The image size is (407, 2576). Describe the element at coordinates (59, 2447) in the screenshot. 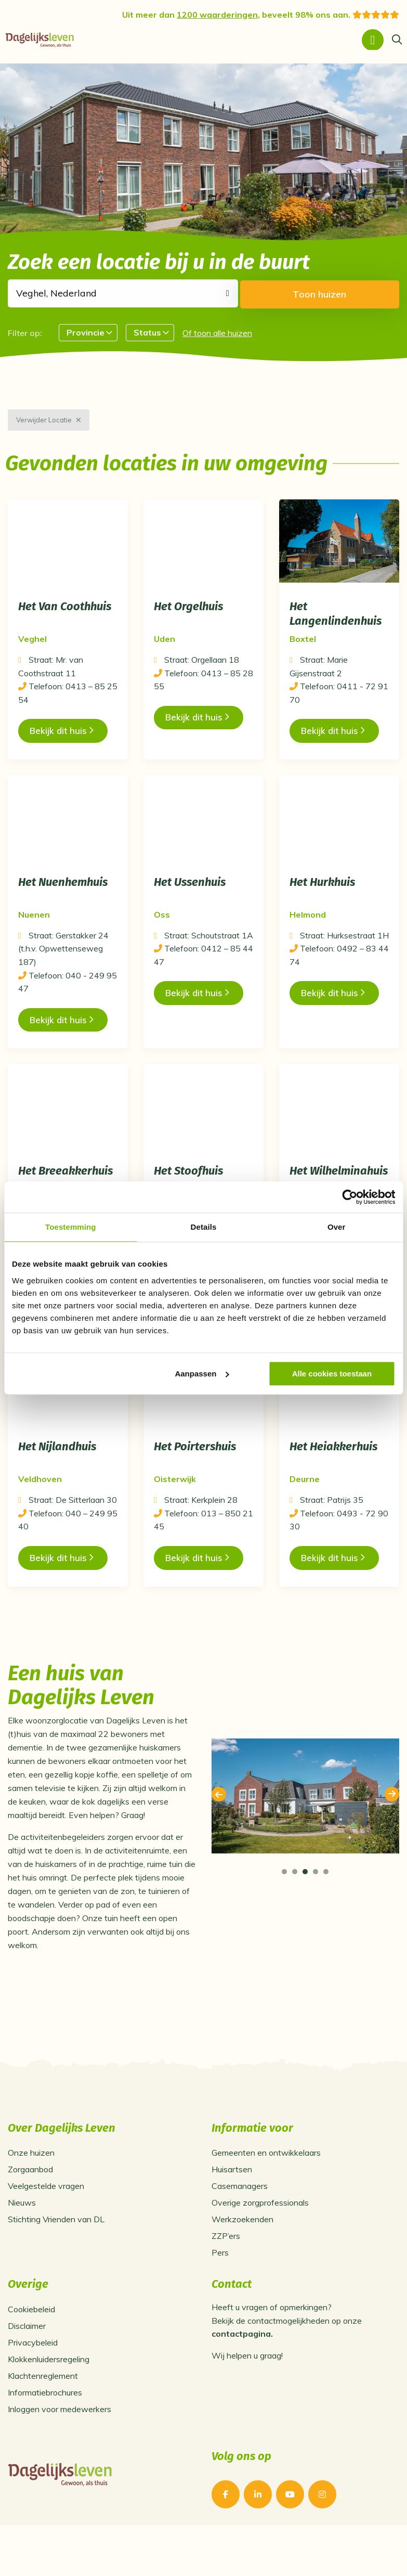

I see `Inloggen voor medewerkers` at that location.